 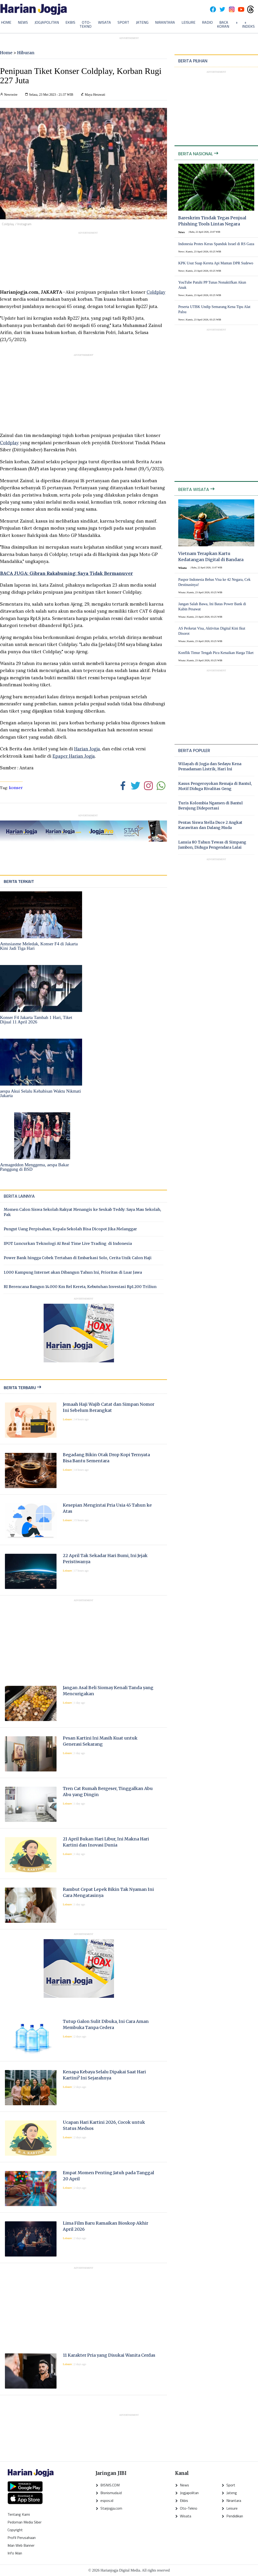 What do you see at coordinates (165, 22) in the screenshot?
I see `Nirantara` at bounding box center [165, 22].